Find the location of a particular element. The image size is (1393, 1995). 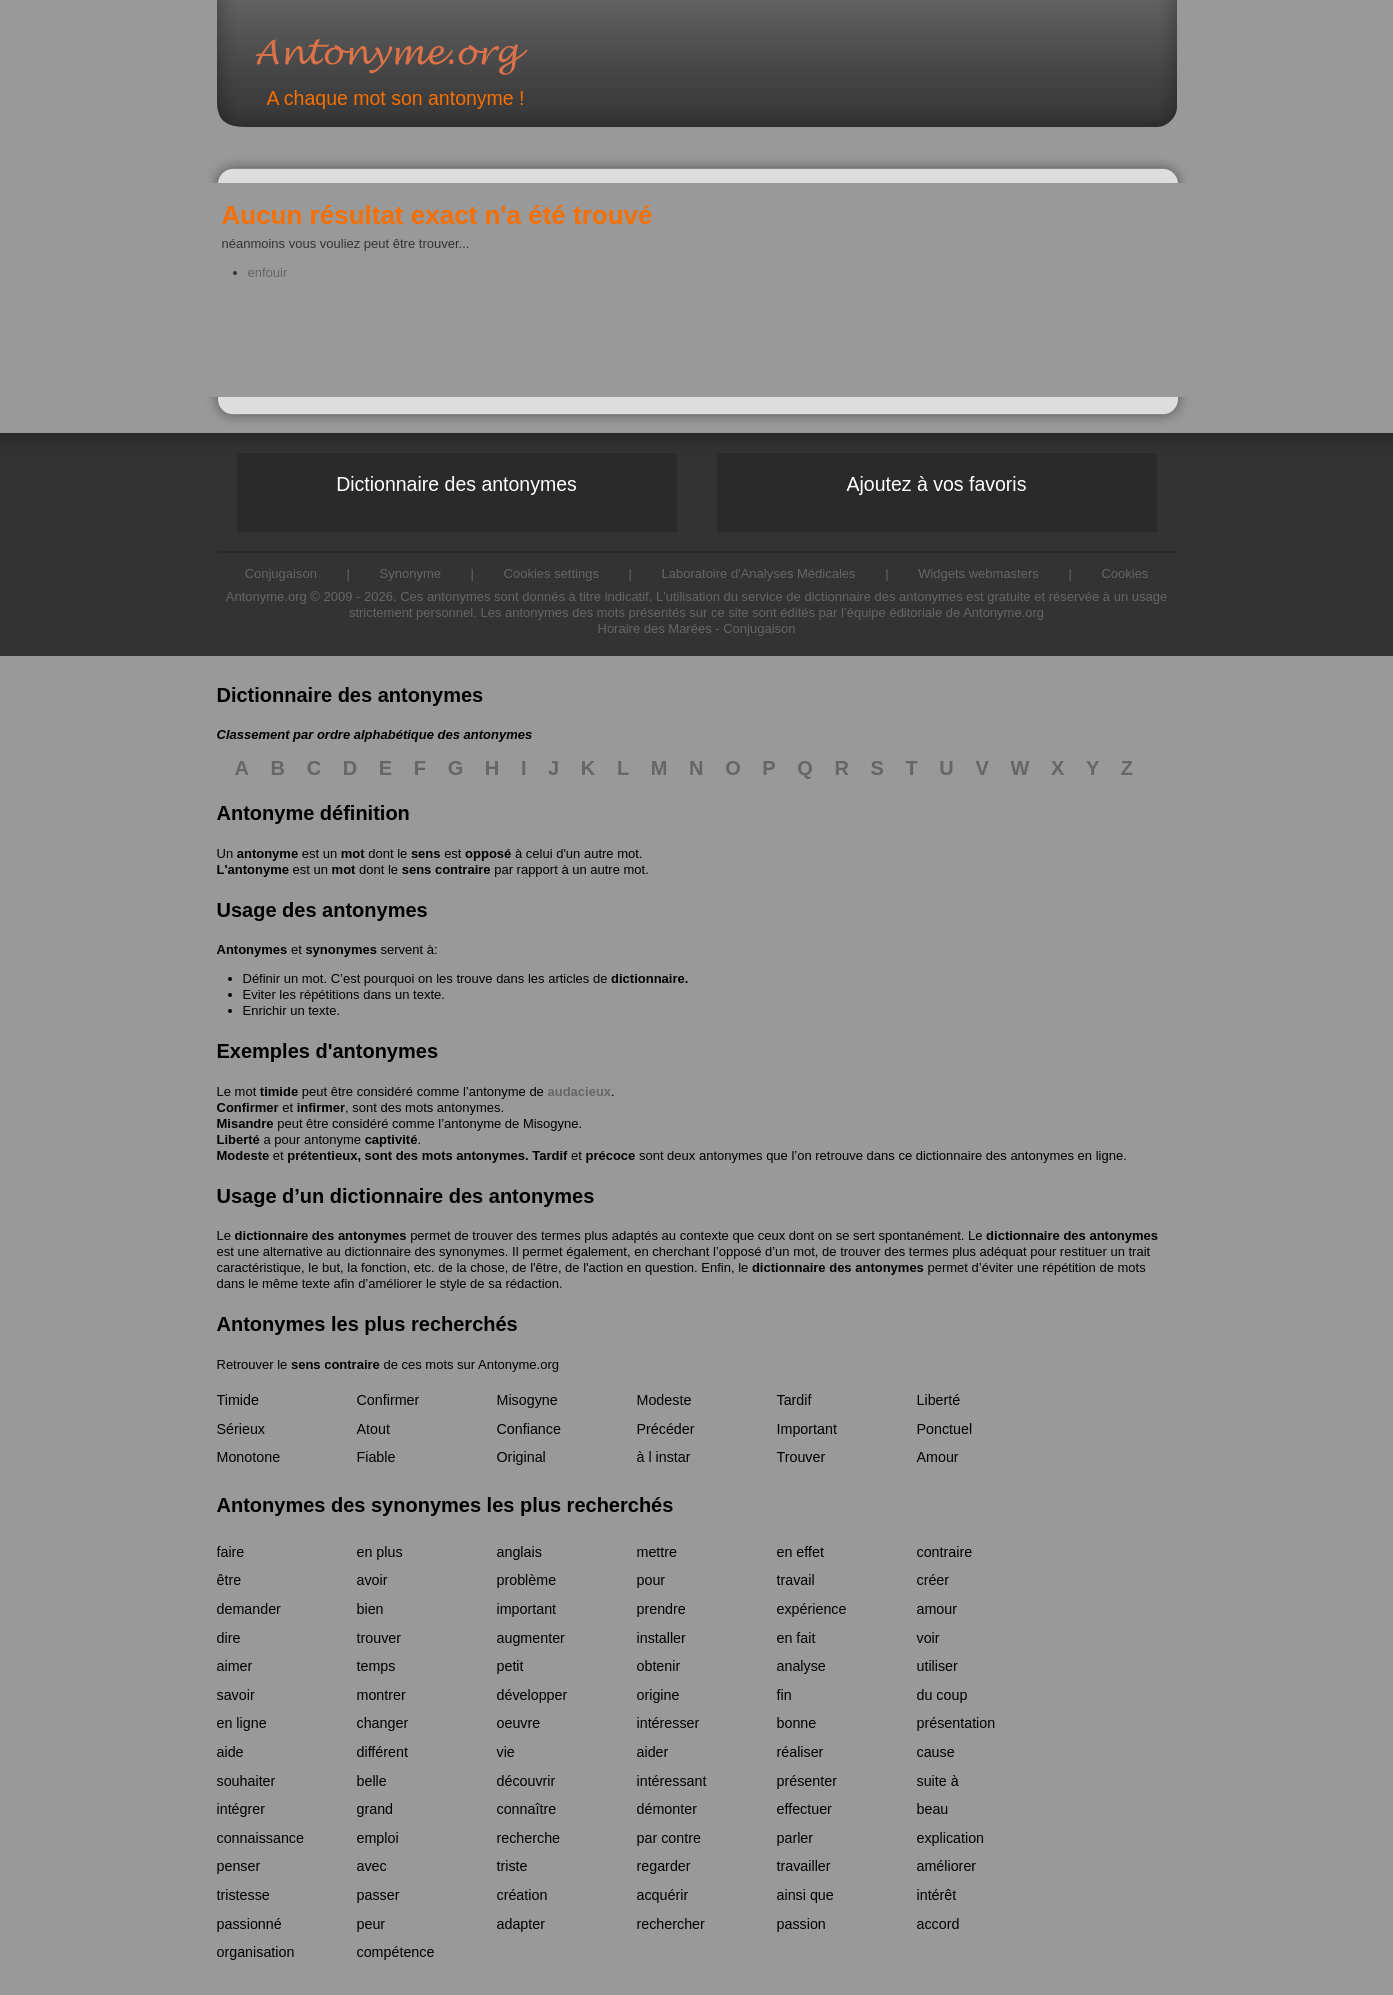

demander is located at coordinates (249, 1609).